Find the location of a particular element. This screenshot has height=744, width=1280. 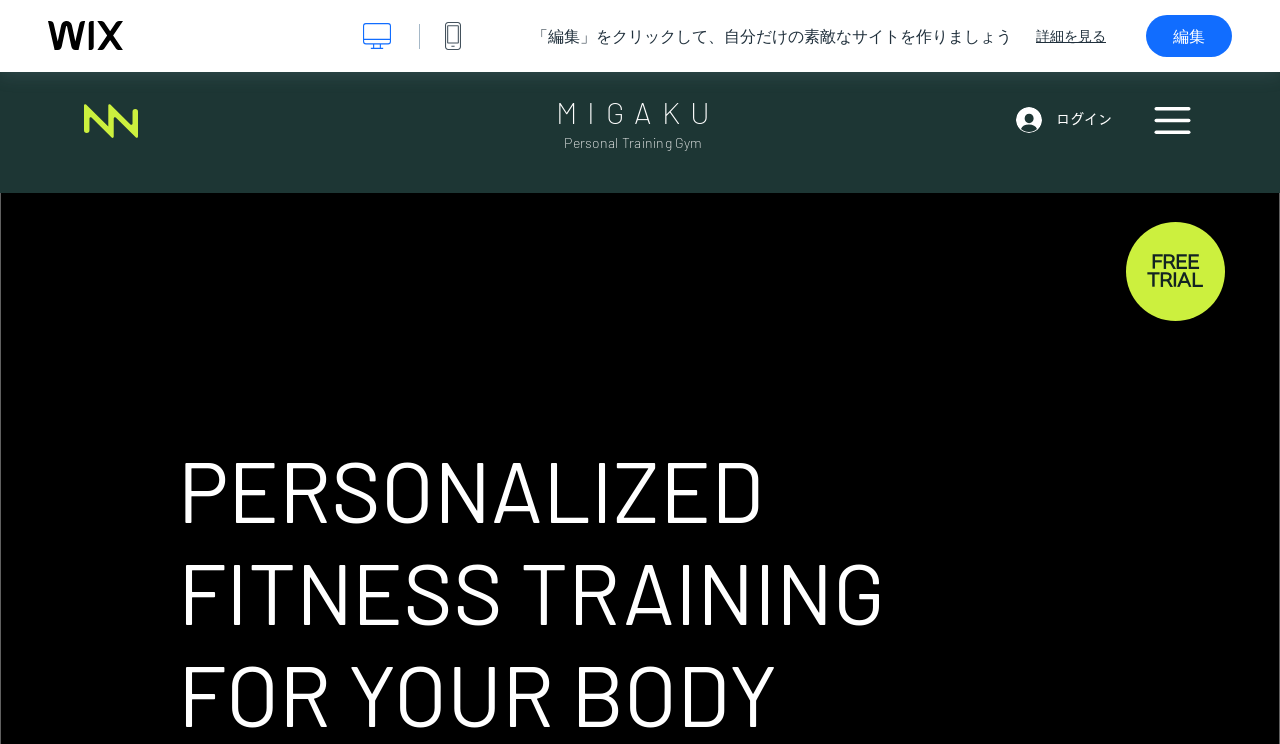

編集 is located at coordinates (1189, 36).